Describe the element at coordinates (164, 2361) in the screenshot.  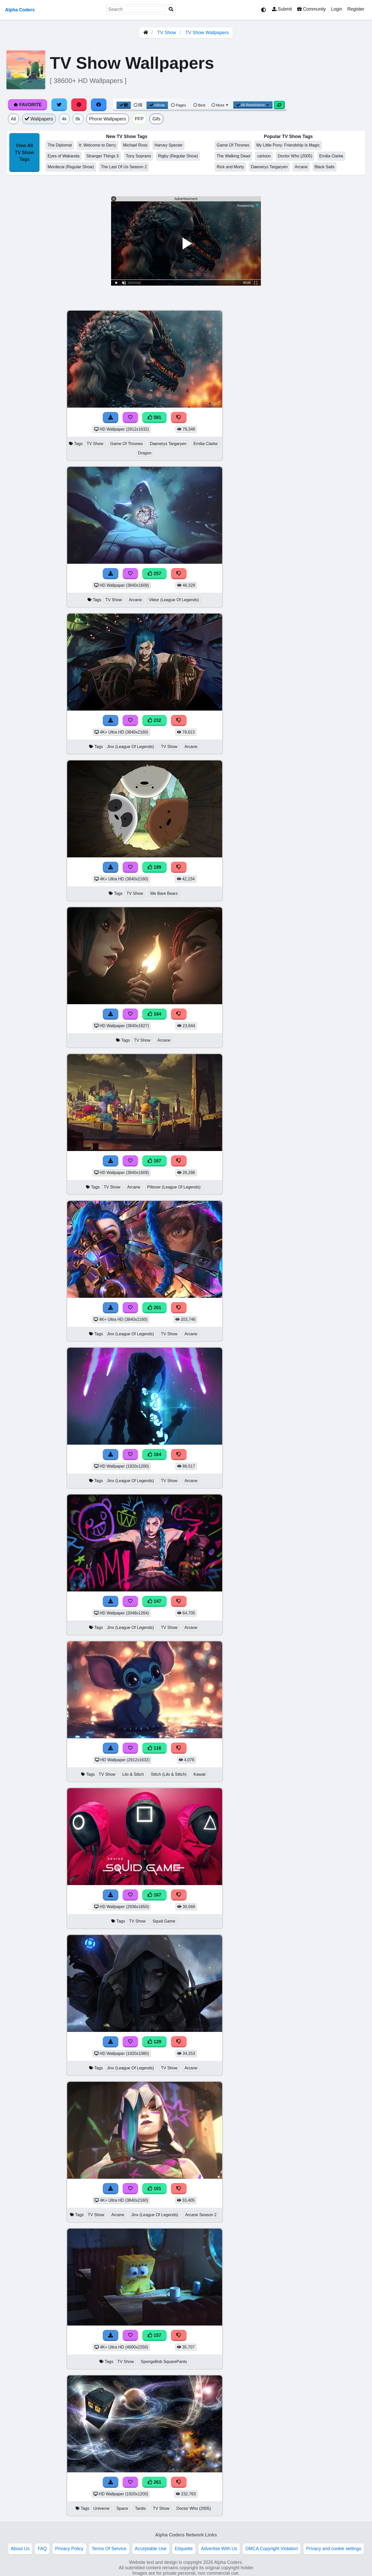
I see `SpongeBob SquarePants` at that location.